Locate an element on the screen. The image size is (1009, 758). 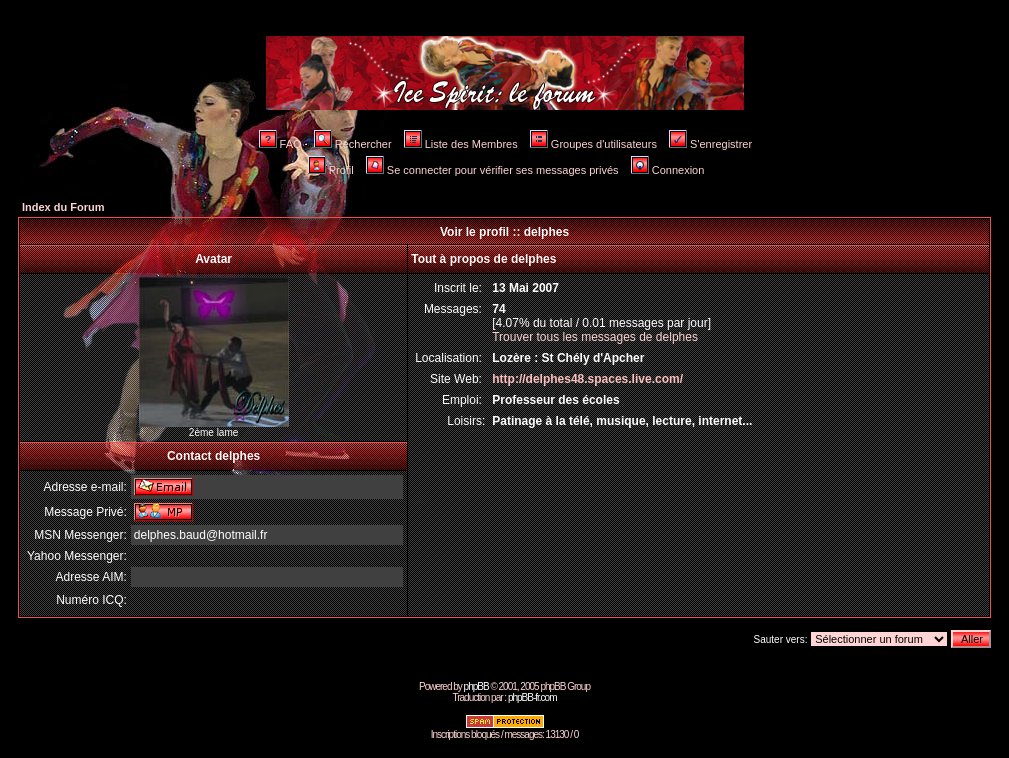
Se connecter pour vérifier ses messages privés is located at coordinates (492, 170).